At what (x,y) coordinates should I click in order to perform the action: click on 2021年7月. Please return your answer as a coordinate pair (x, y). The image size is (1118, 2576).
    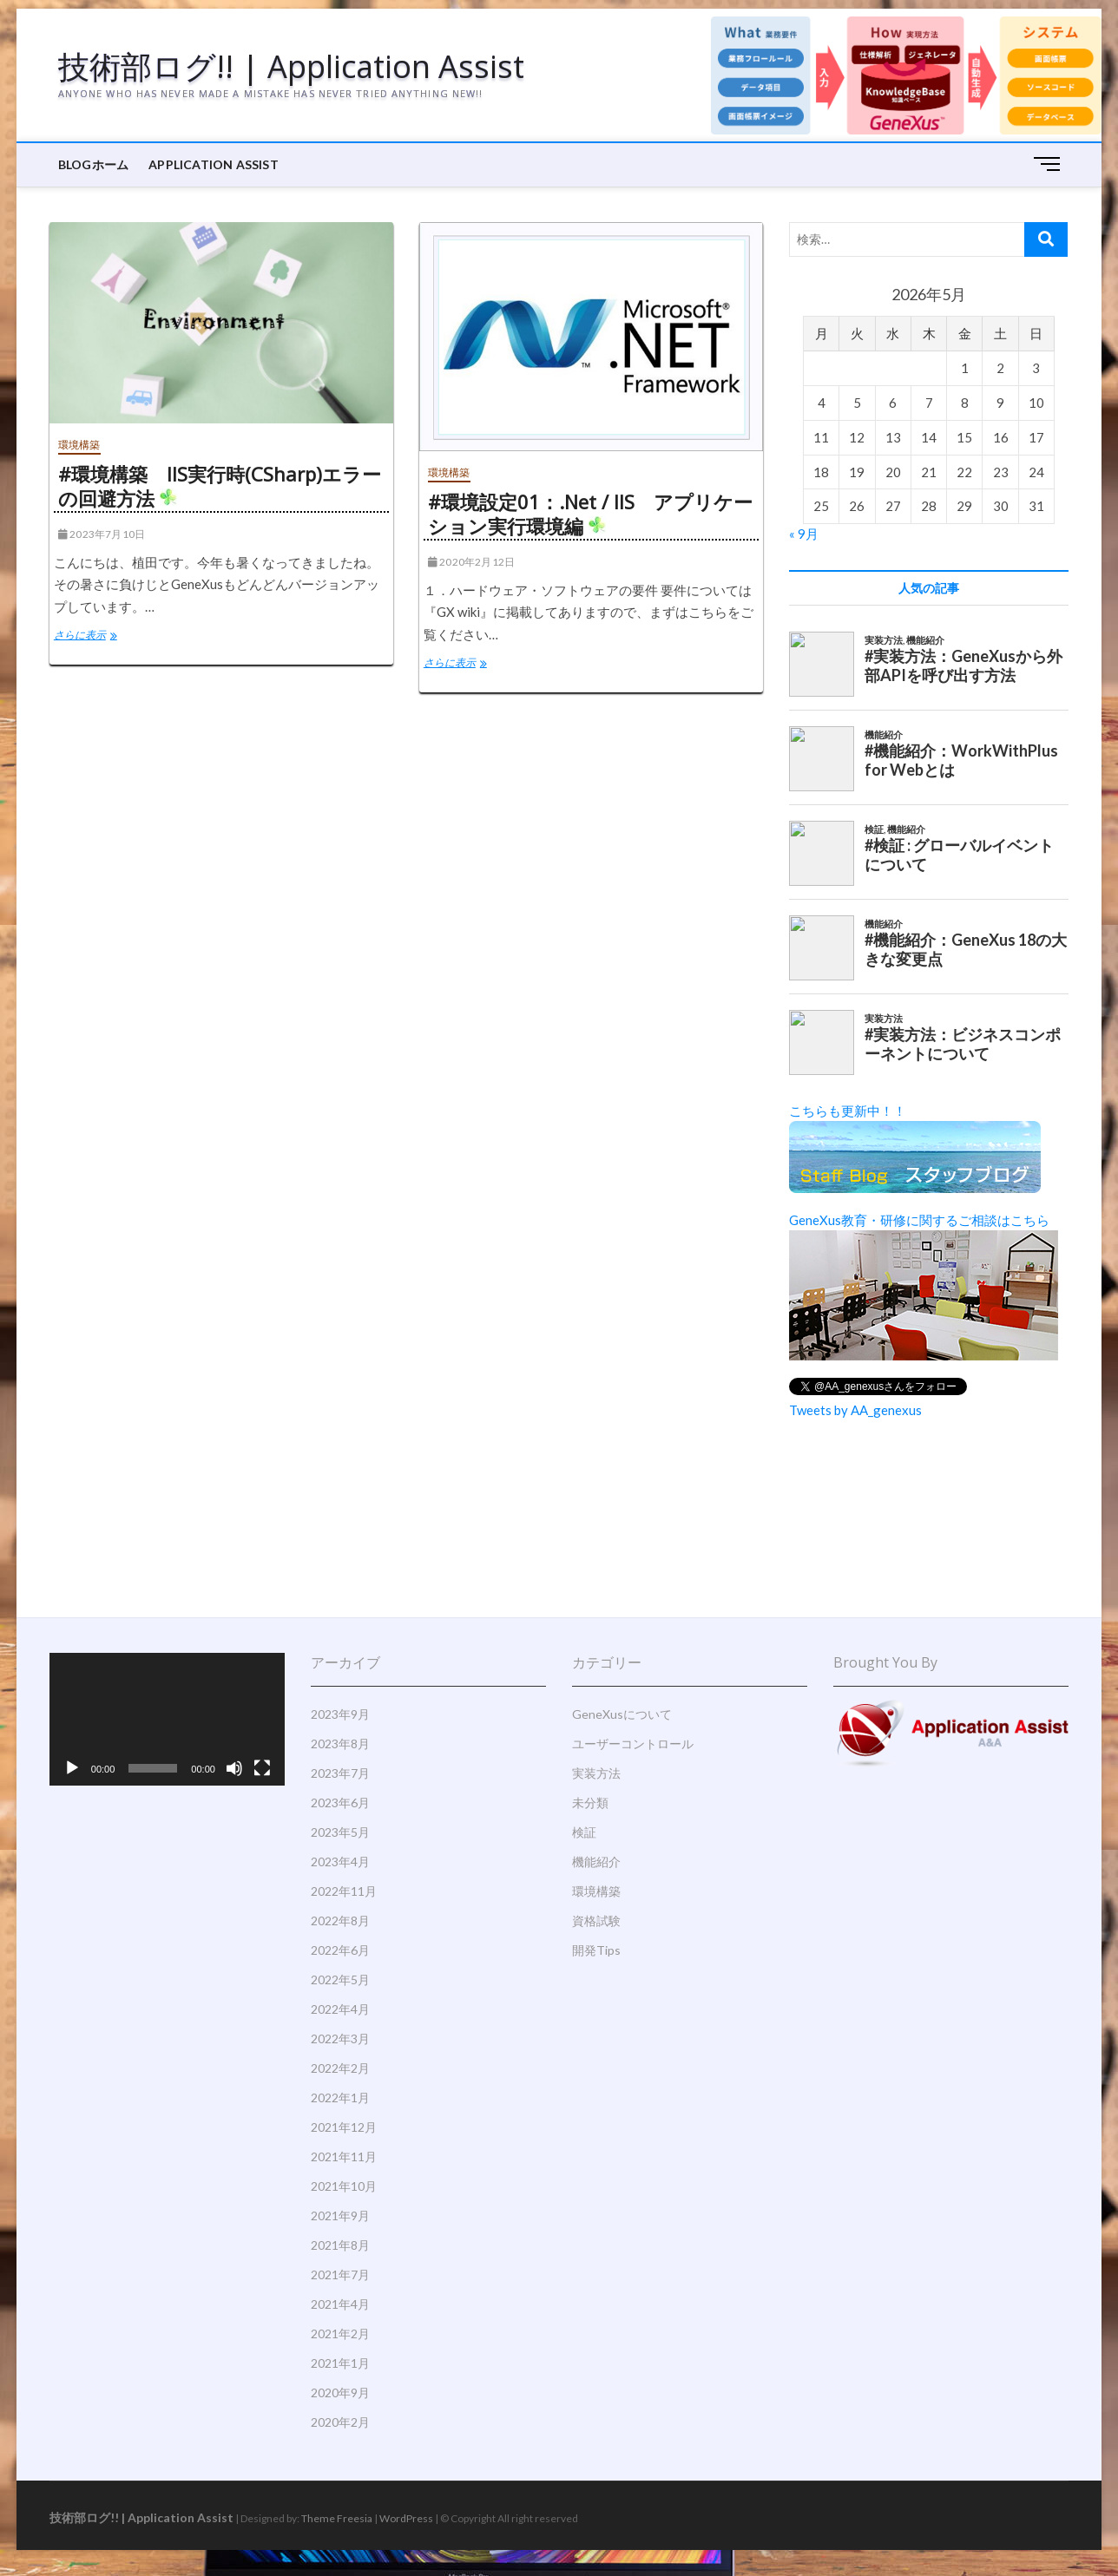
    Looking at the image, I should click on (340, 2274).